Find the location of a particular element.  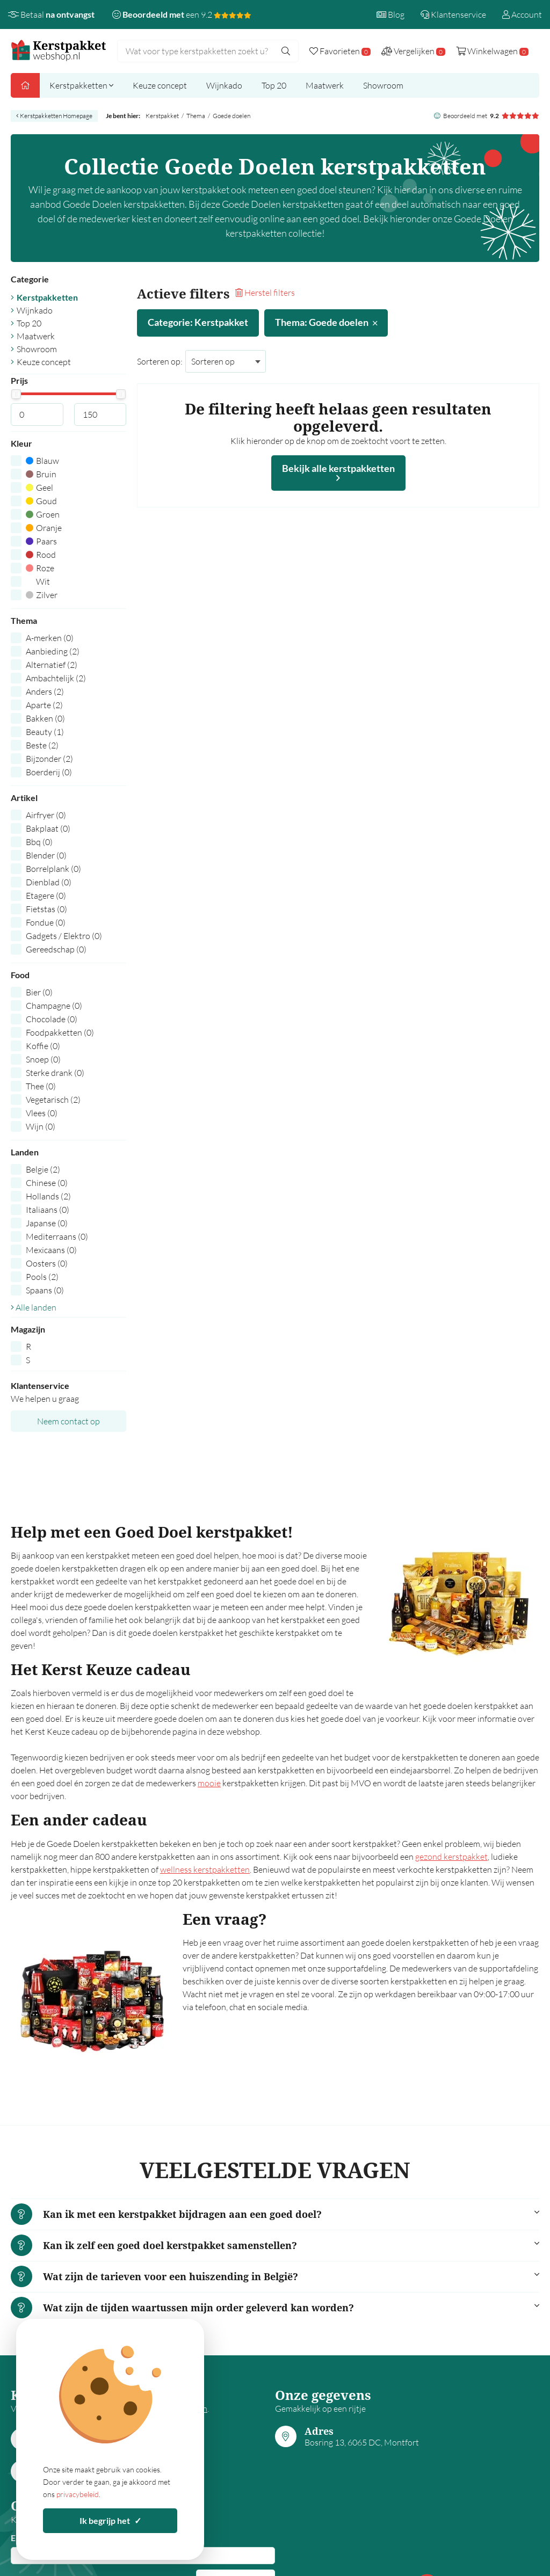

Beste (2) is located at coordinates (42, 745).